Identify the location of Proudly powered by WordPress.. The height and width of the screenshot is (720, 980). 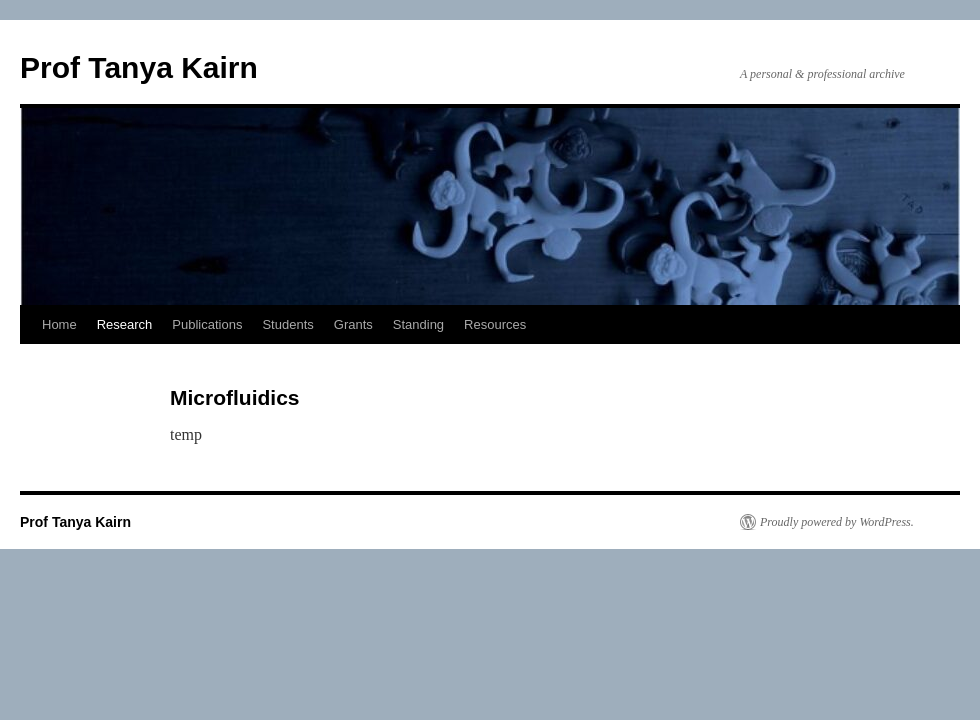
(837, 522).